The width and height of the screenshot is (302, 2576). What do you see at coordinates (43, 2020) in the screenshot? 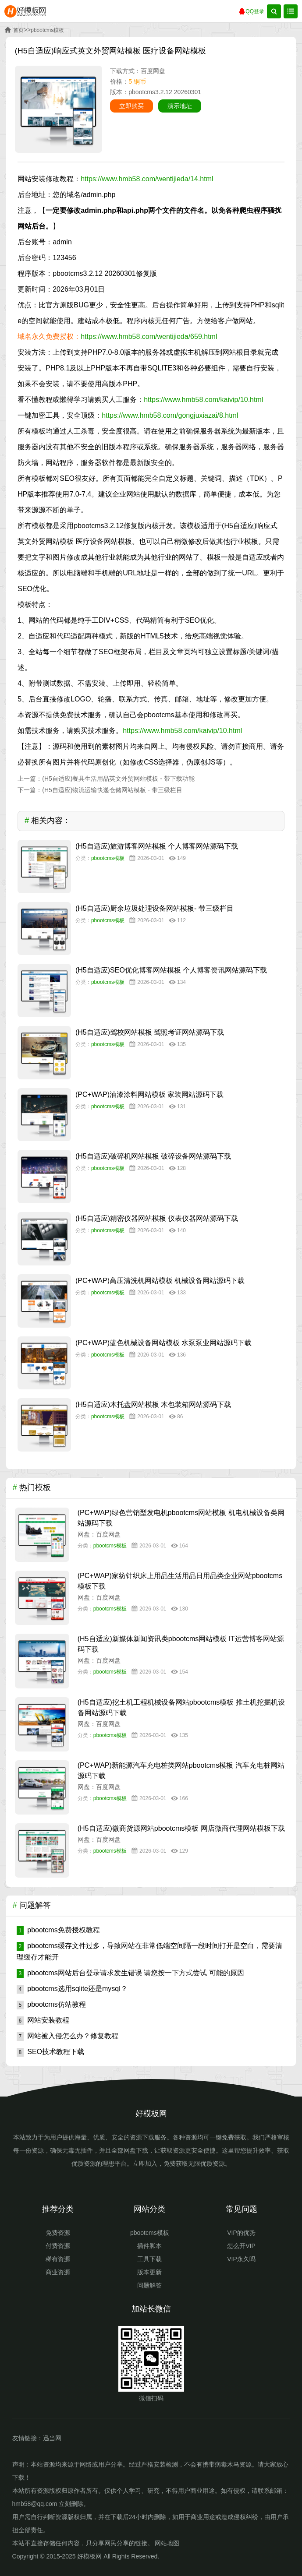
I see `网站安装教程` at bounding box center [43, 2020].